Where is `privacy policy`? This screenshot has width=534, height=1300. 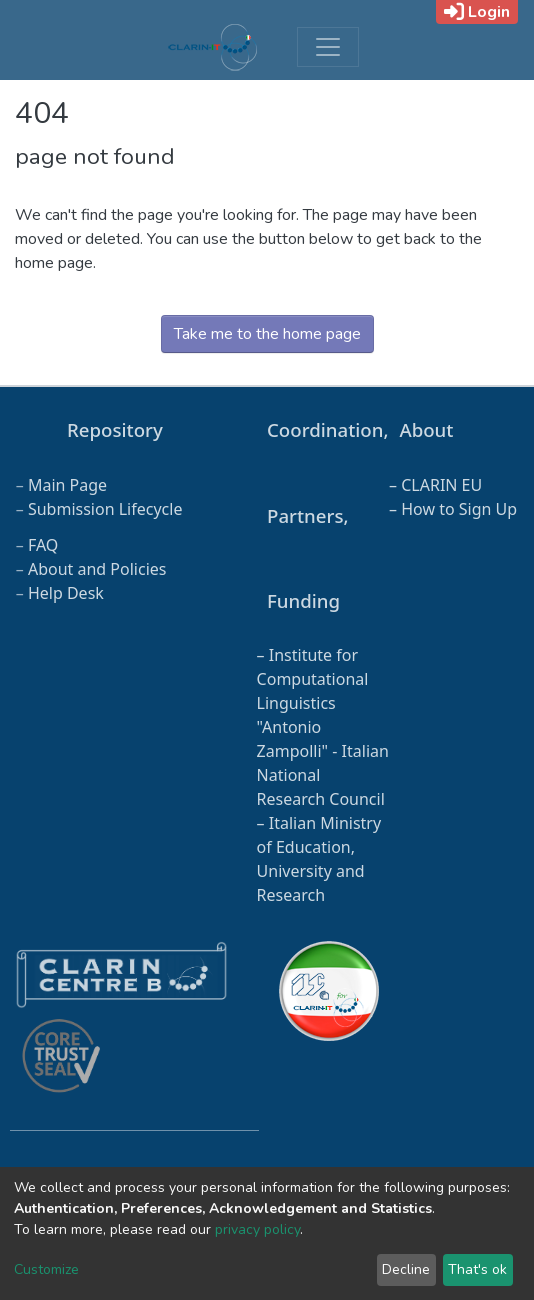 privacy policy is located at coordinates (257, 1229).